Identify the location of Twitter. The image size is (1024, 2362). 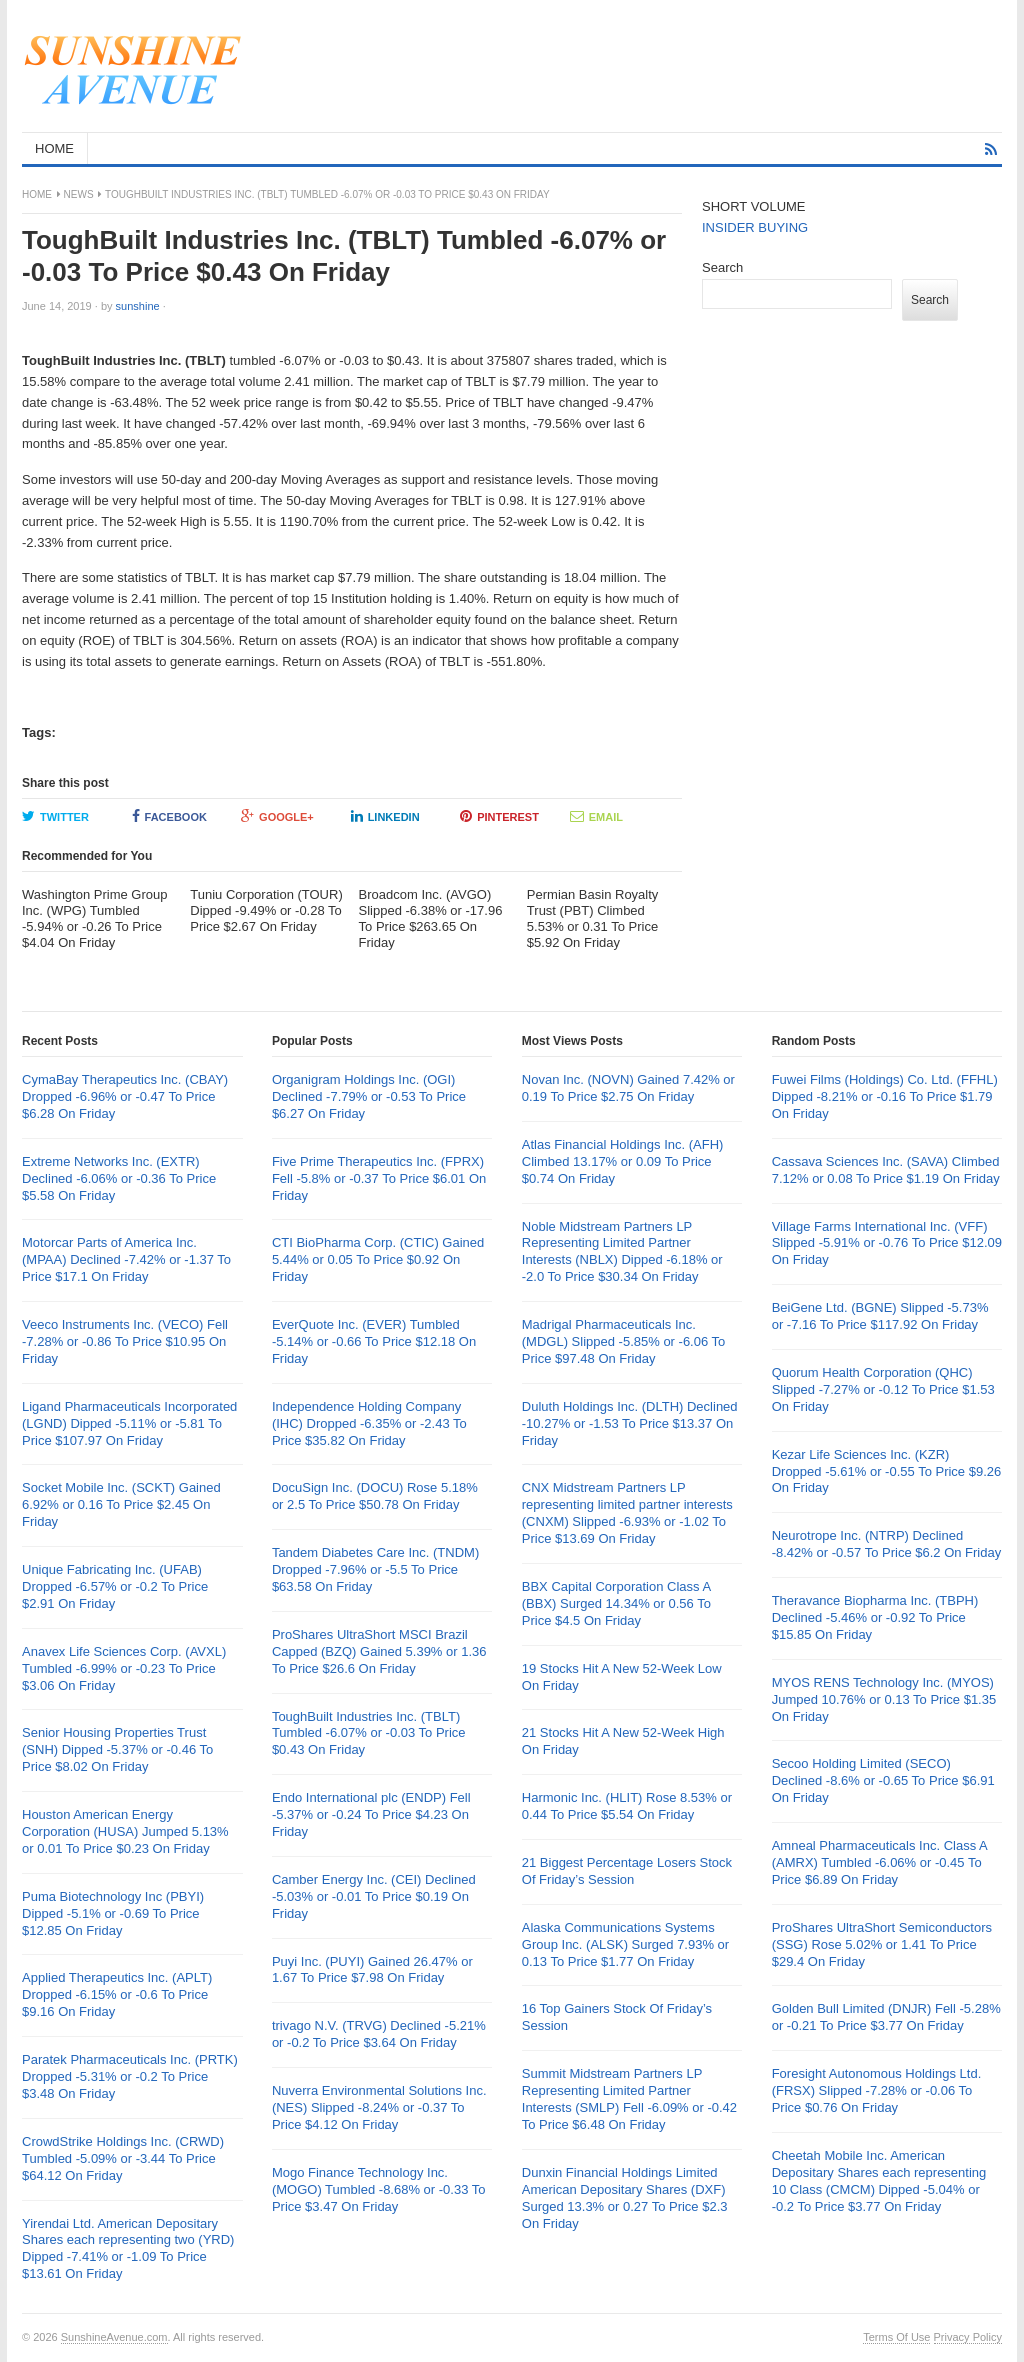
(55, 816).